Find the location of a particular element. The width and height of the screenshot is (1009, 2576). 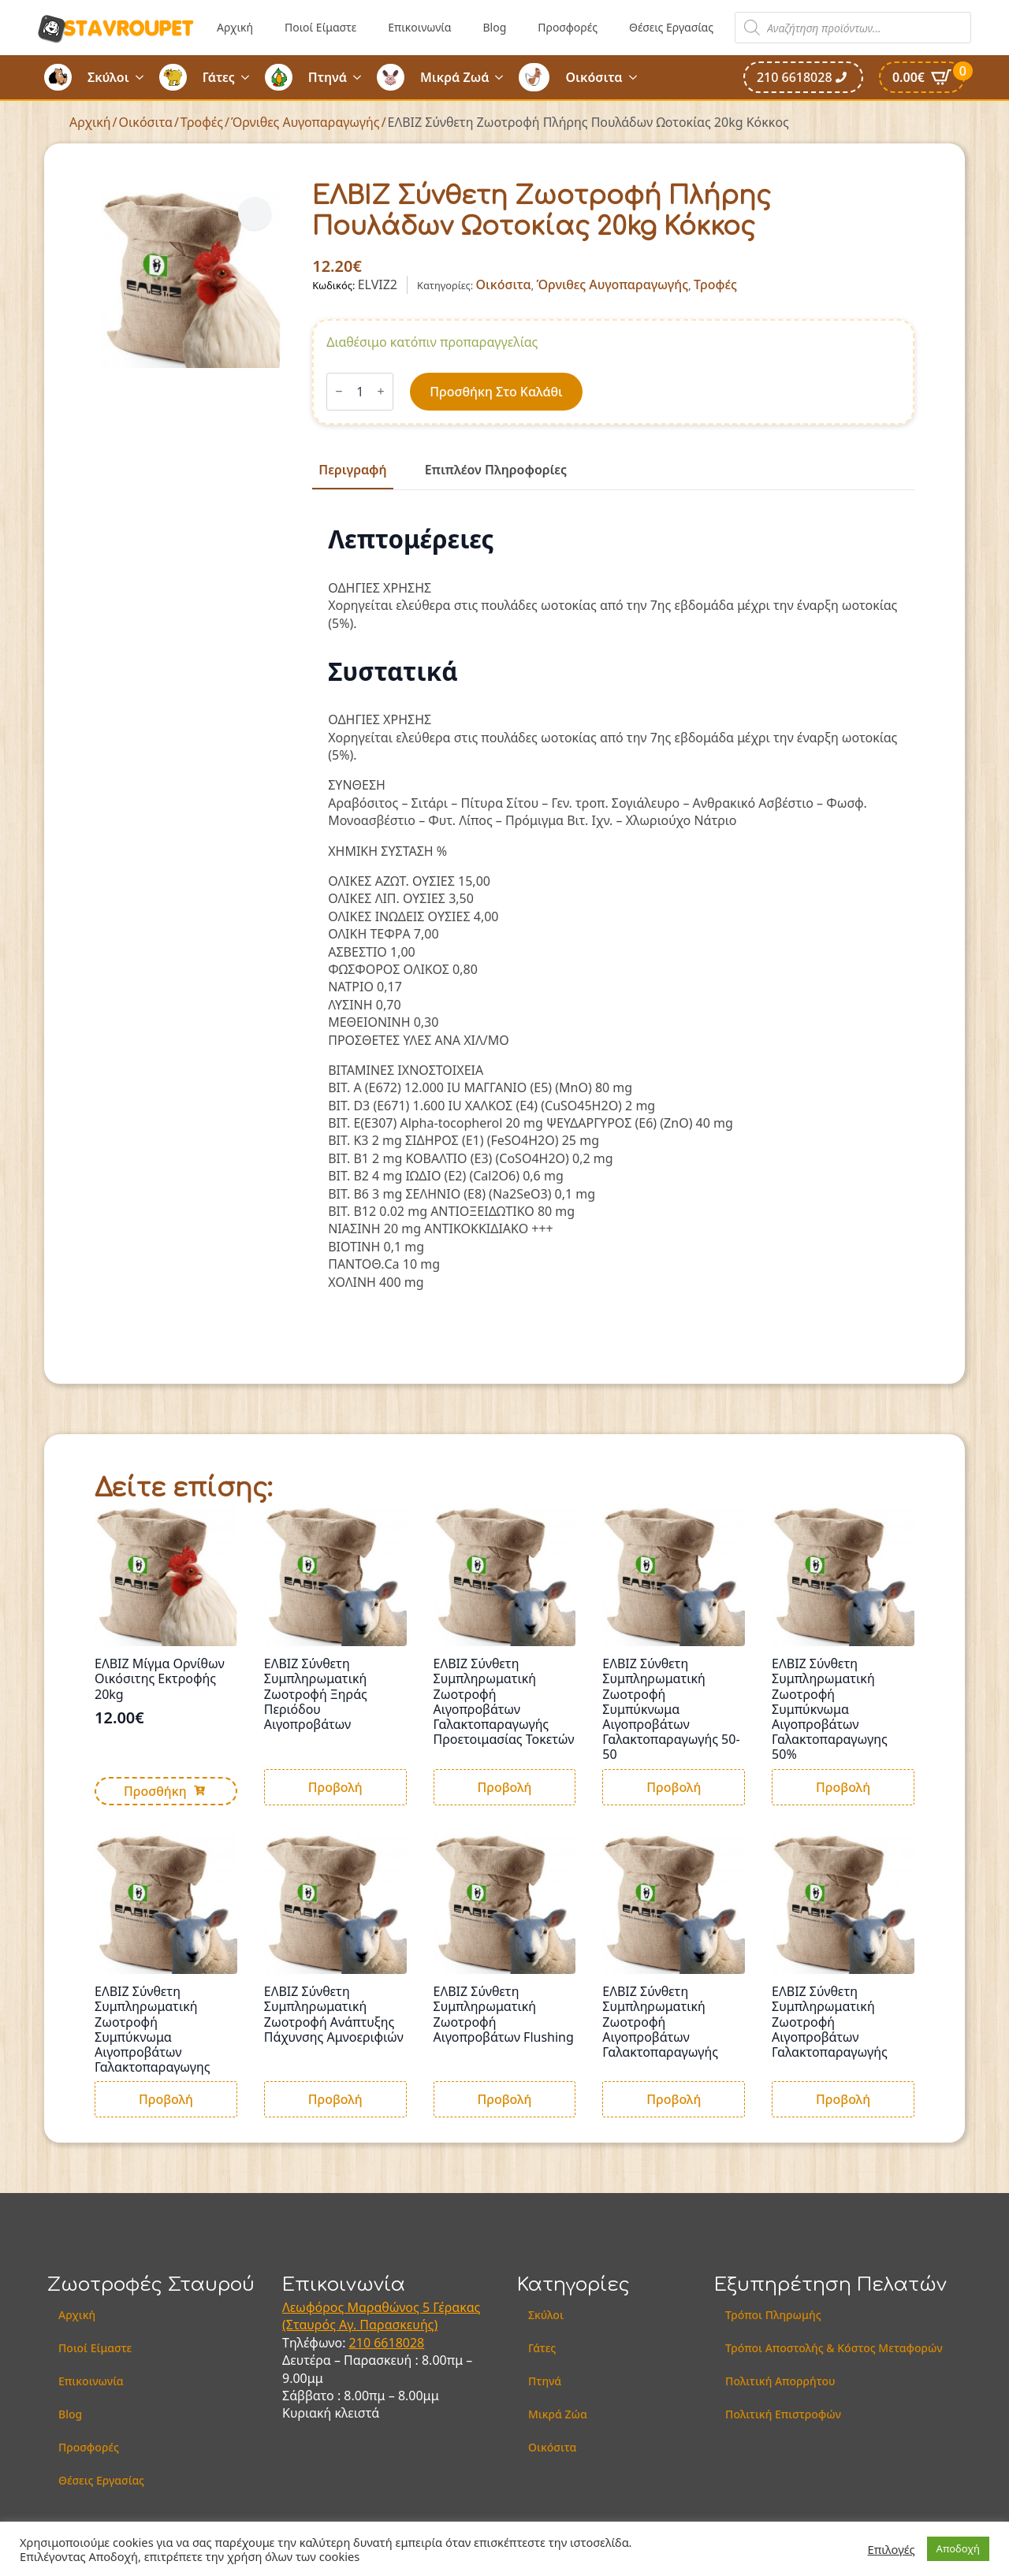

Τροφές is located at coordinates (202, 122).